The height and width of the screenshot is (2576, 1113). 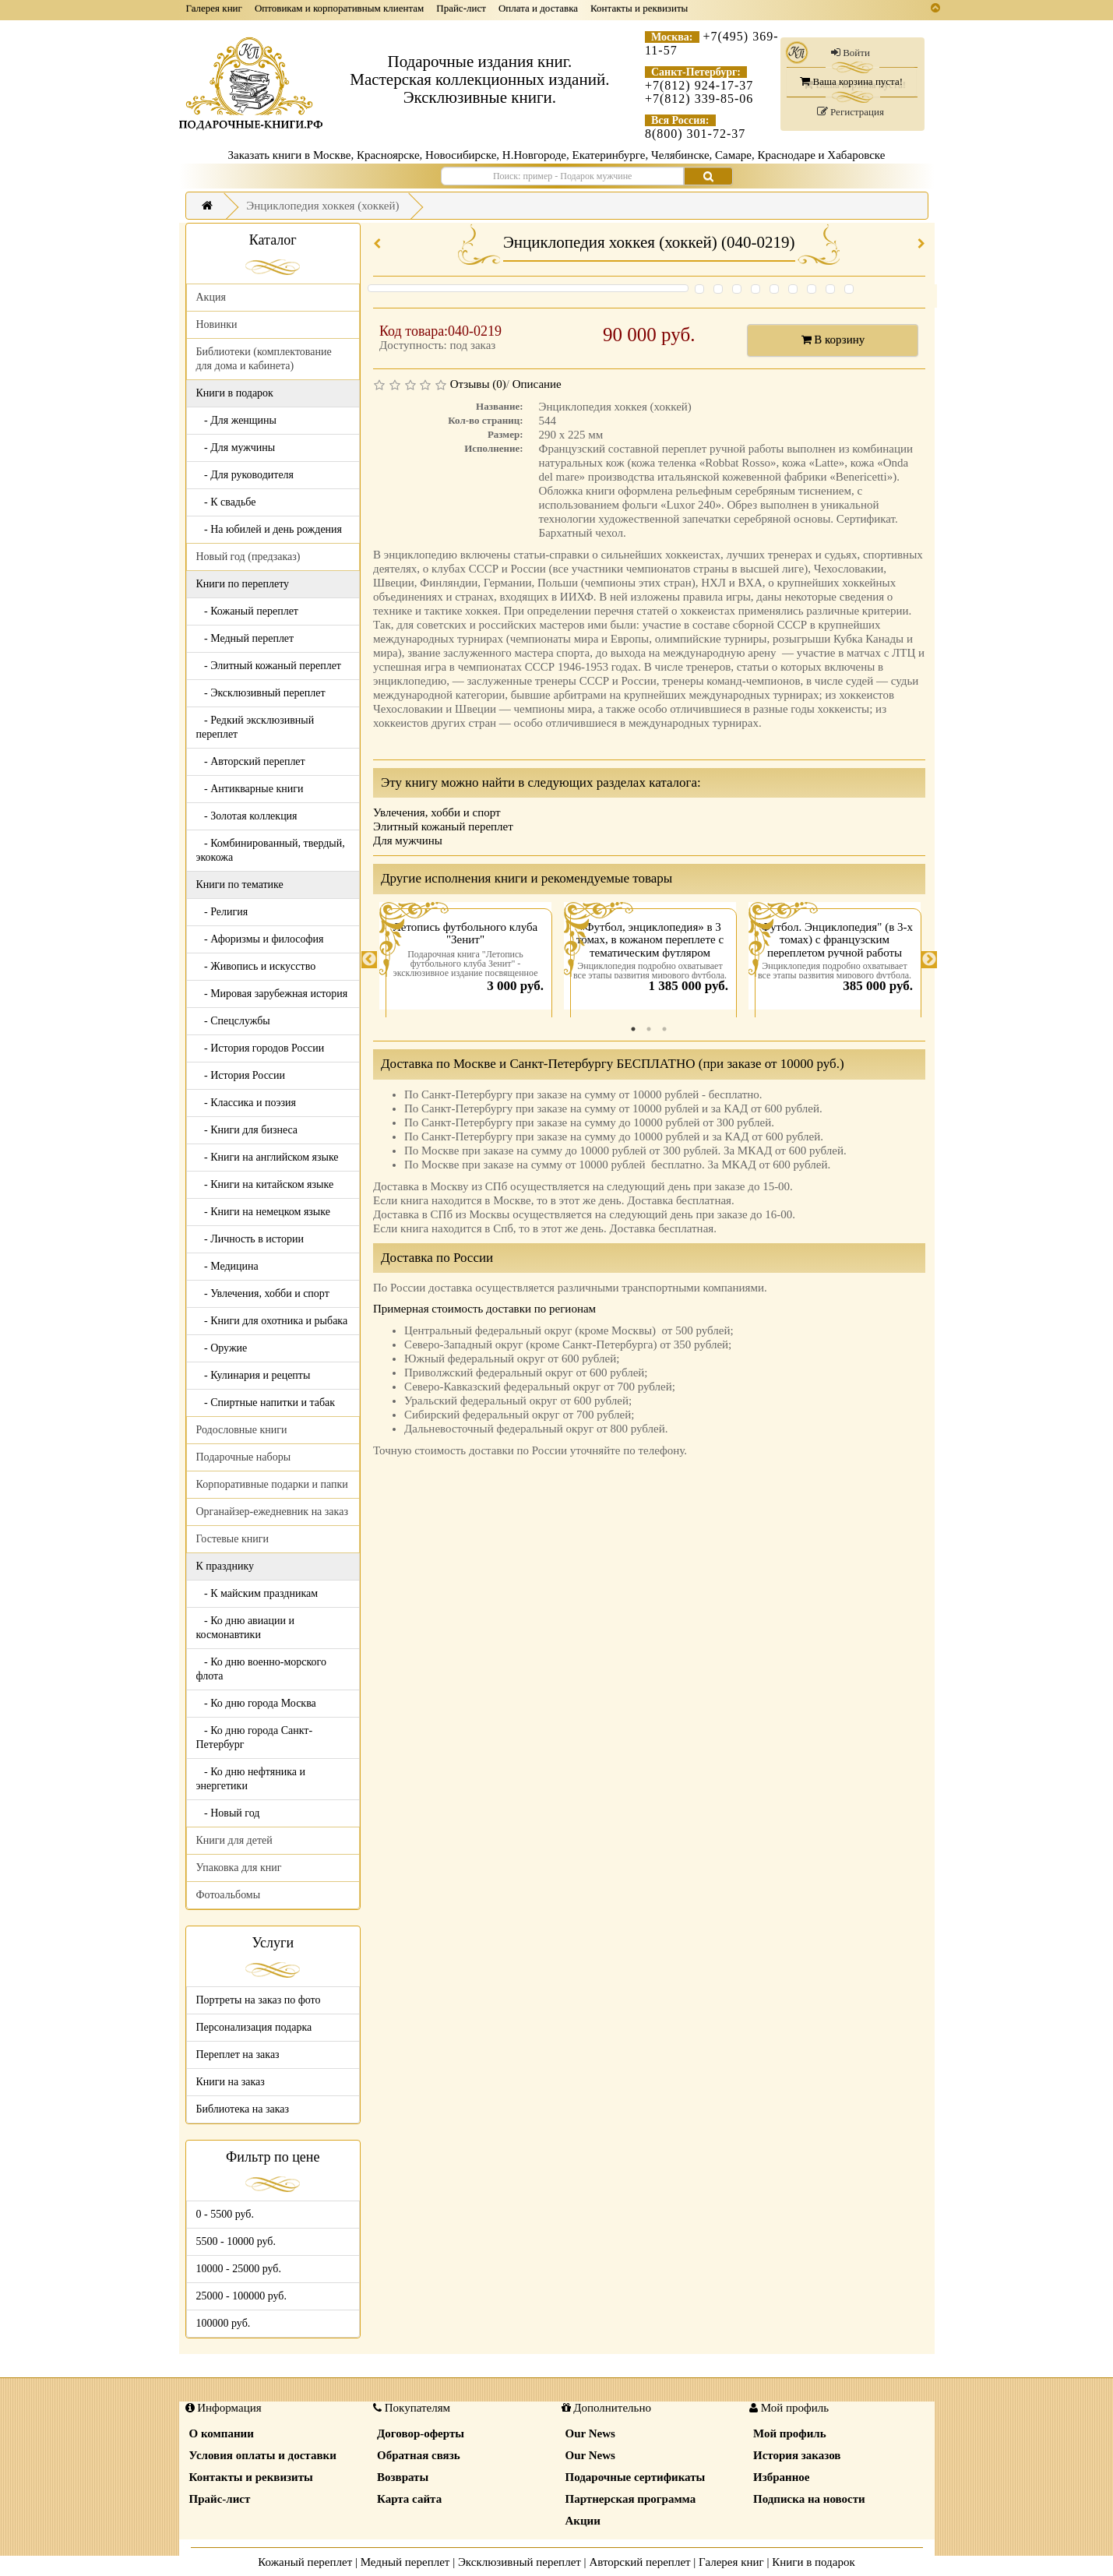 What do you see at coordinates (236, 447) in the screenshot?
I see `- Для мужчины` at bounding box center [236, 447].